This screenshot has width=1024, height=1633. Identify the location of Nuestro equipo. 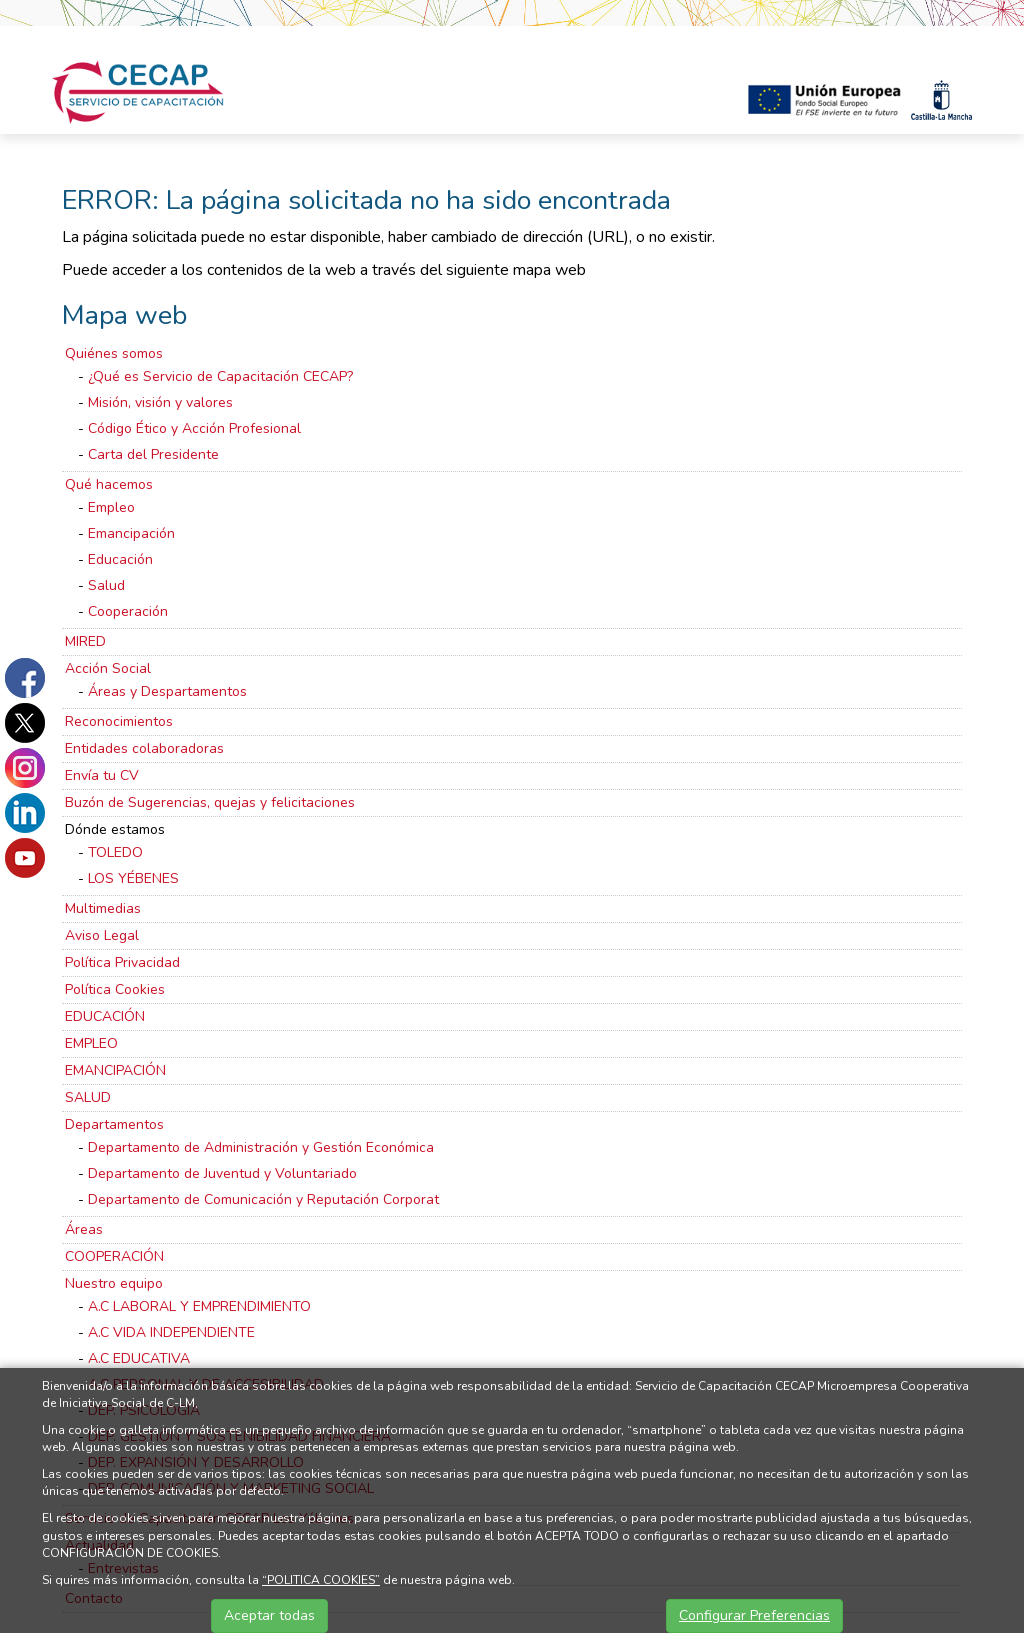
(114, 1283).